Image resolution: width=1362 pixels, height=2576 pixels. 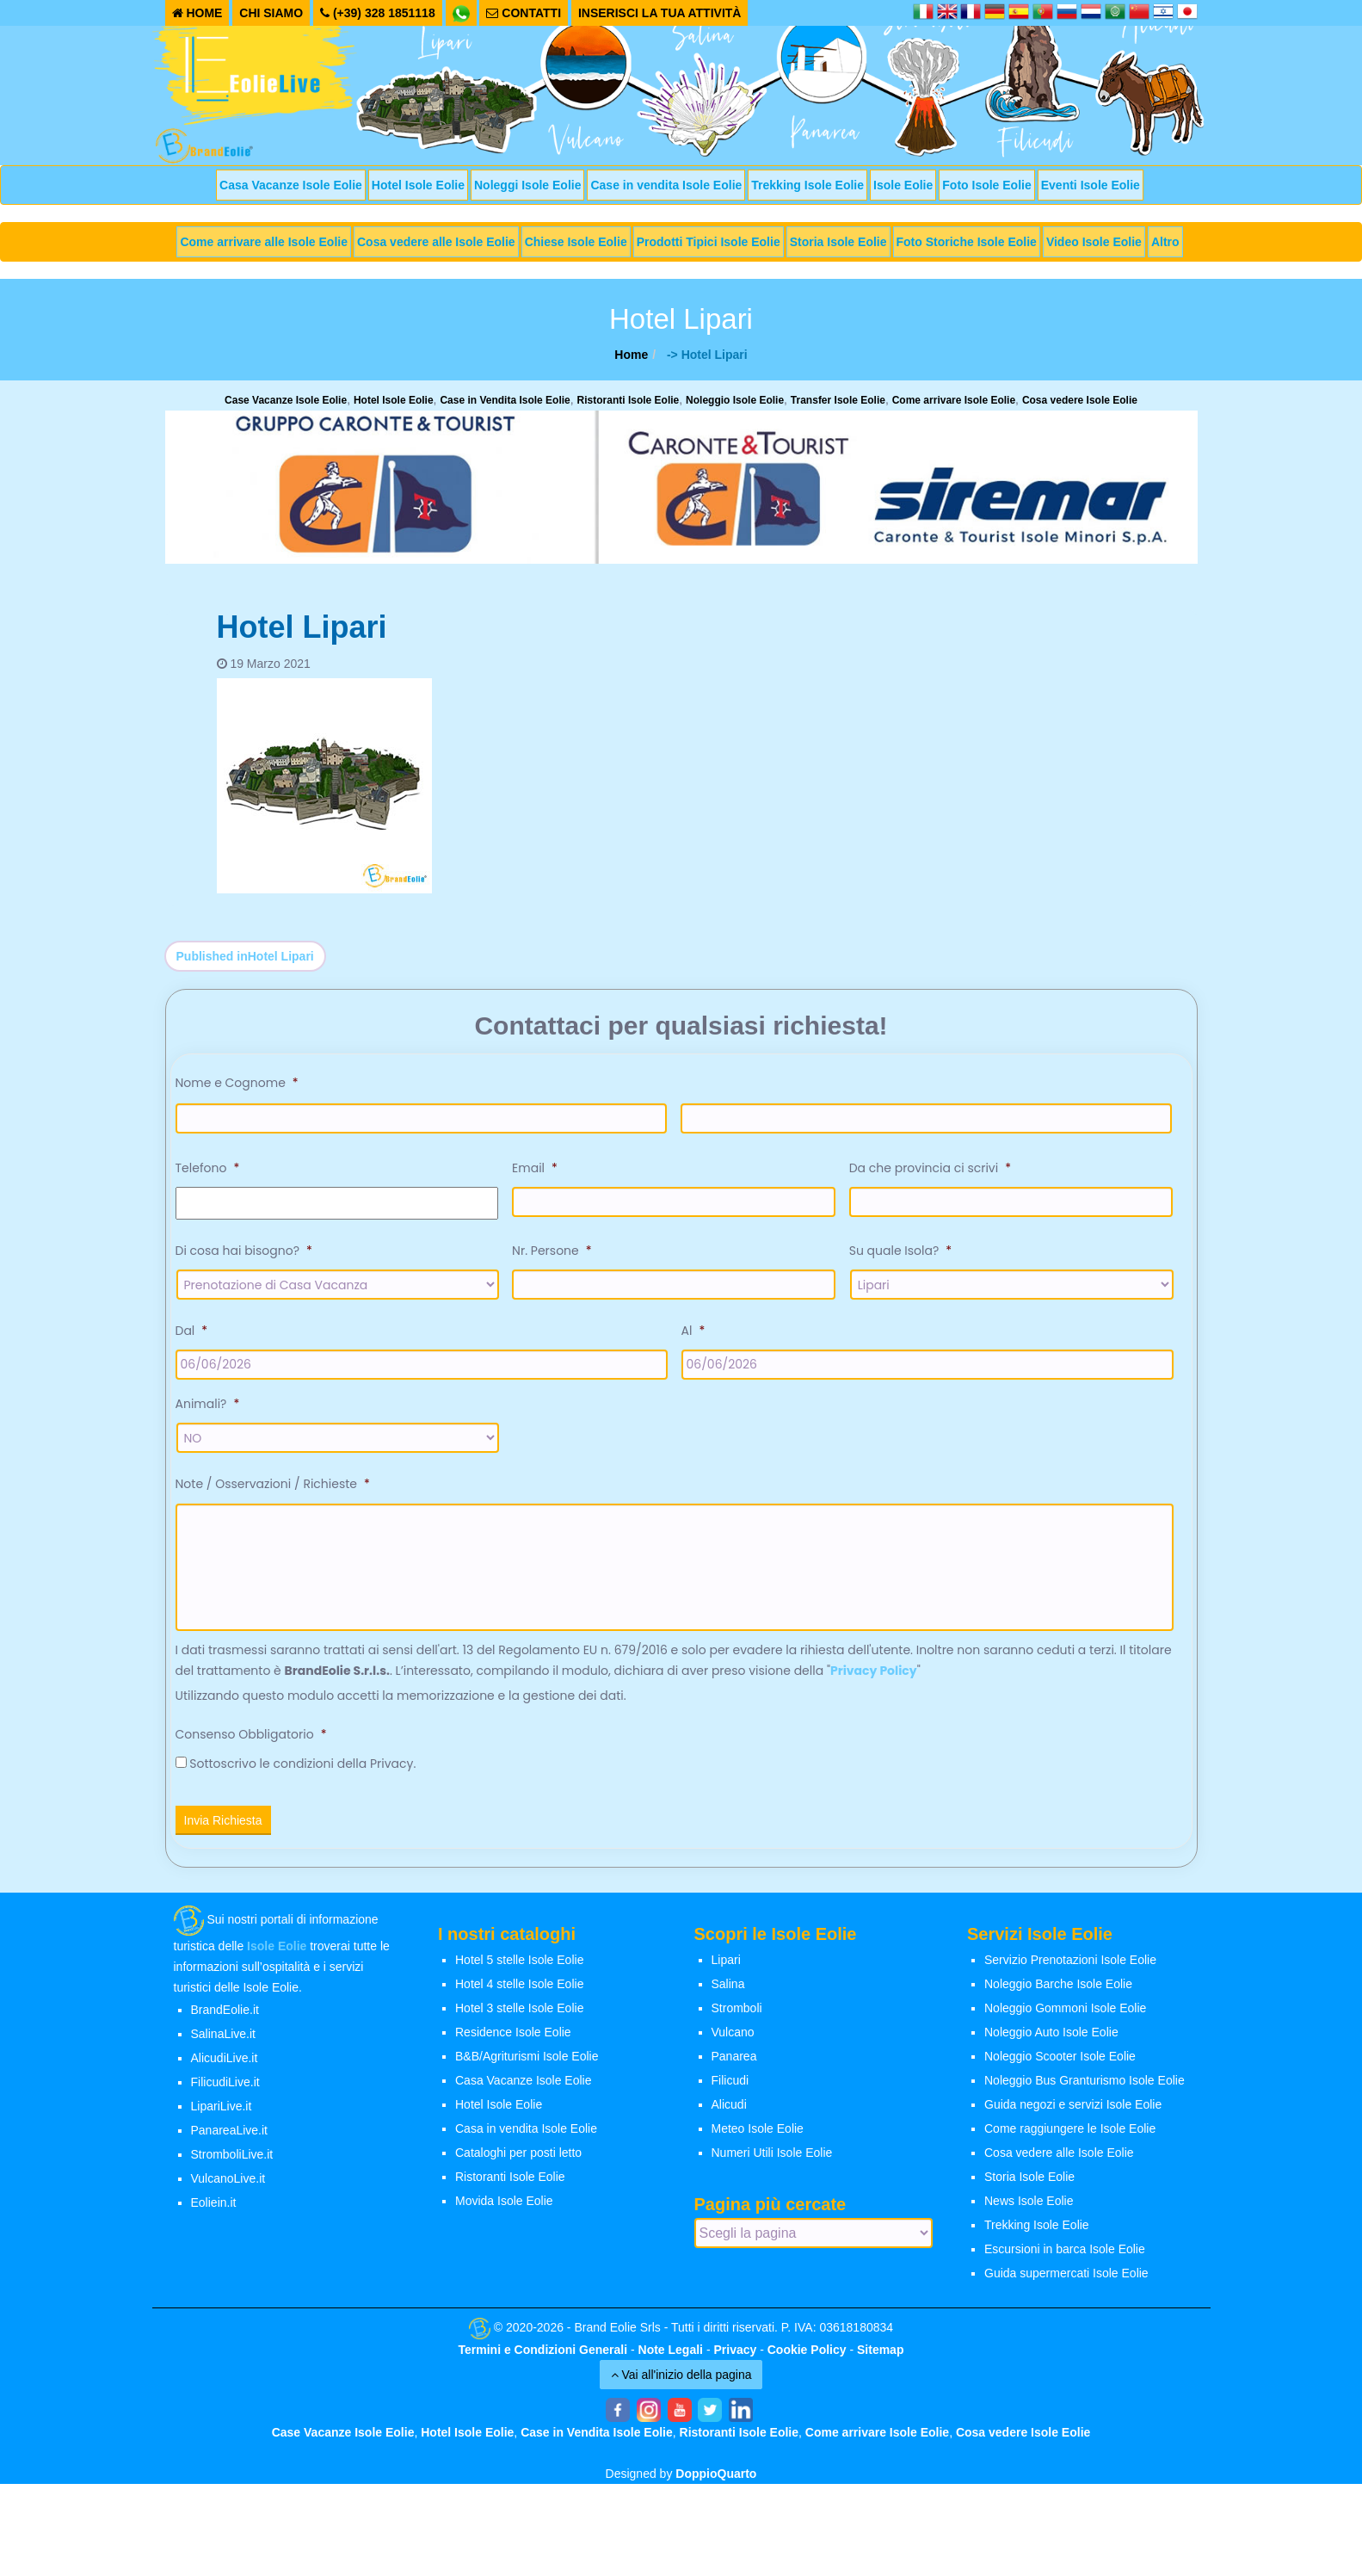 What do you see at coordinates (504, 2211) in the screenshot?
I see `Movida Isole Eolie` at bounding box center [504, 2211].